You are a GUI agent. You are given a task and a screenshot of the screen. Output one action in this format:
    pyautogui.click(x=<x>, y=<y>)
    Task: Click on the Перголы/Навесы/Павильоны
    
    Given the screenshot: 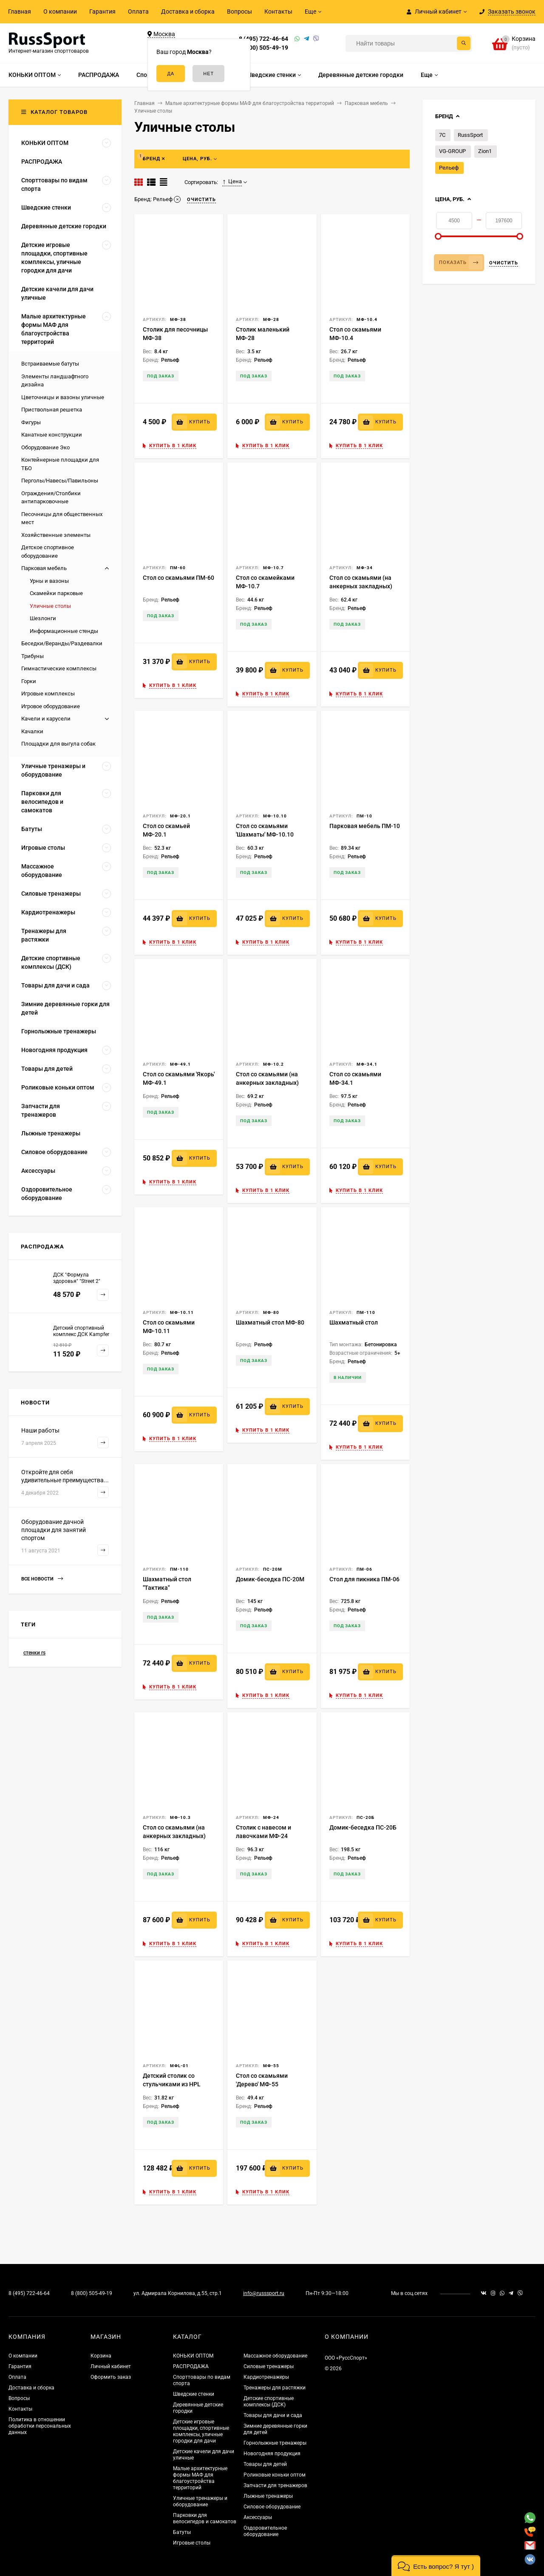 What is the action you would take?
    pyautogui.click(x=59, y=480)
    